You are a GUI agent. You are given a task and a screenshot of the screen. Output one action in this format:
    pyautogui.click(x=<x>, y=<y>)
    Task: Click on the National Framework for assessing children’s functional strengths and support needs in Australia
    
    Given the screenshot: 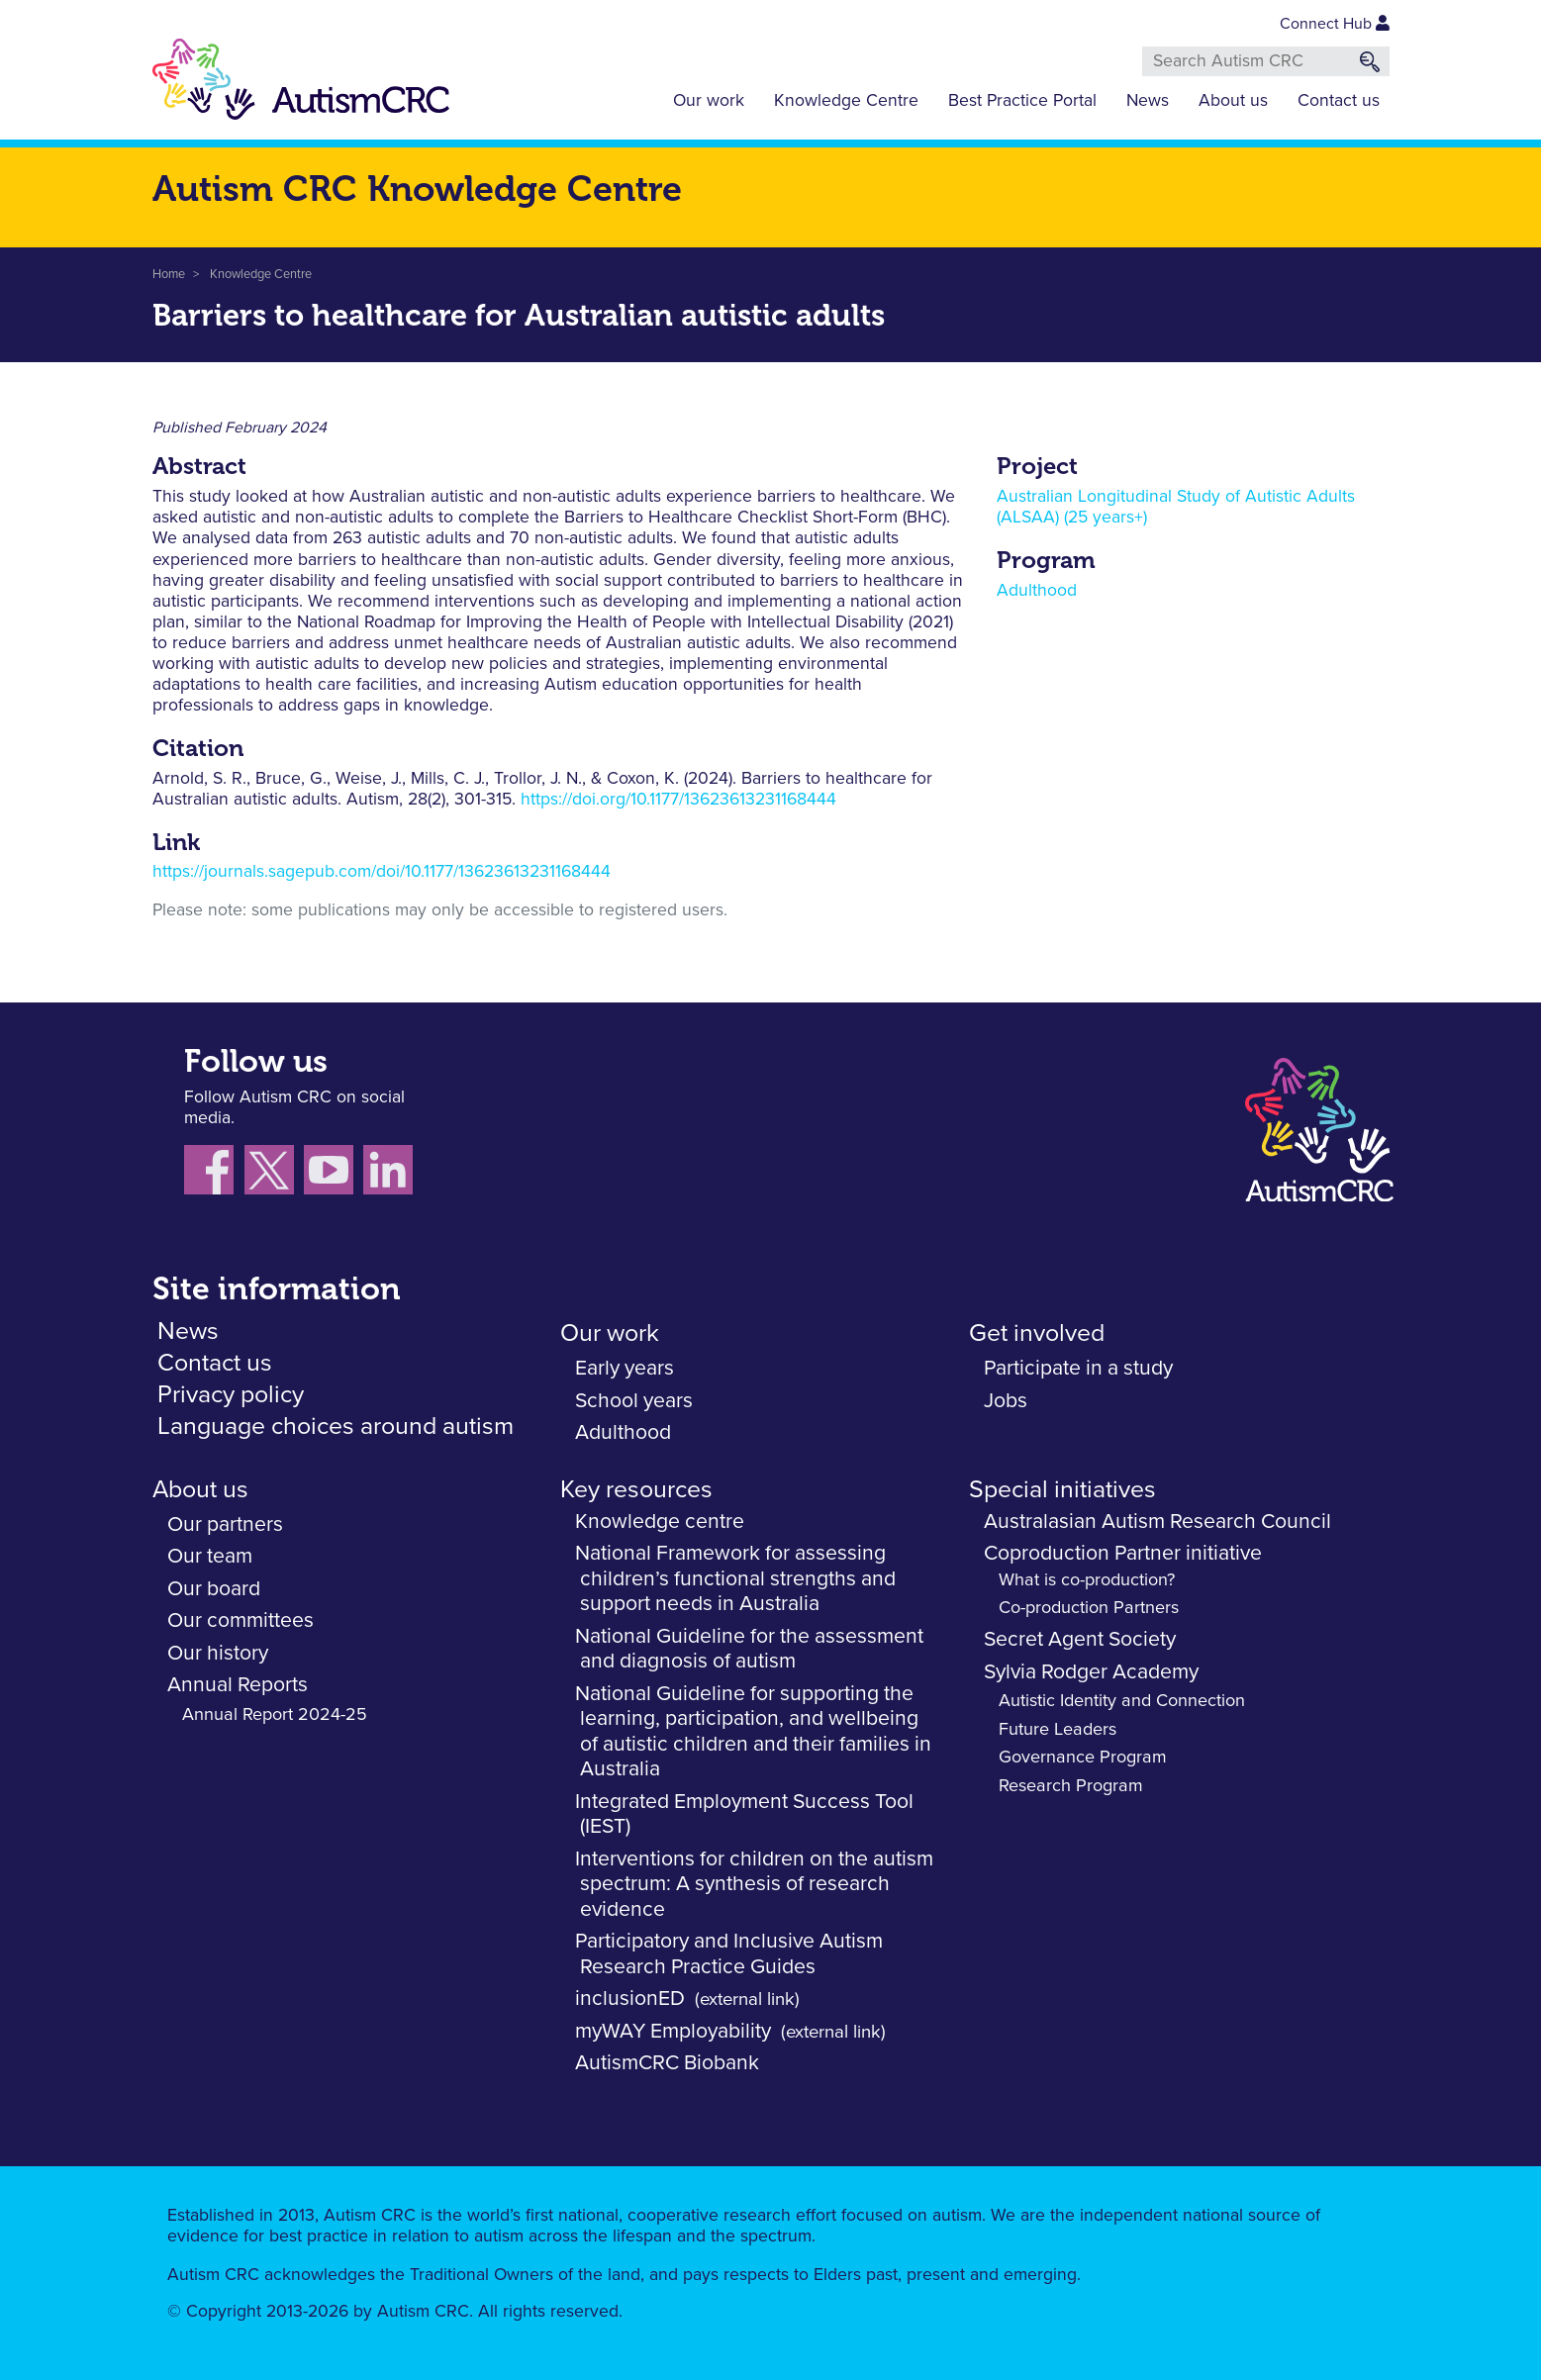 What is the action you would take?
    pyautogui.click(x=735, y=1578)
    